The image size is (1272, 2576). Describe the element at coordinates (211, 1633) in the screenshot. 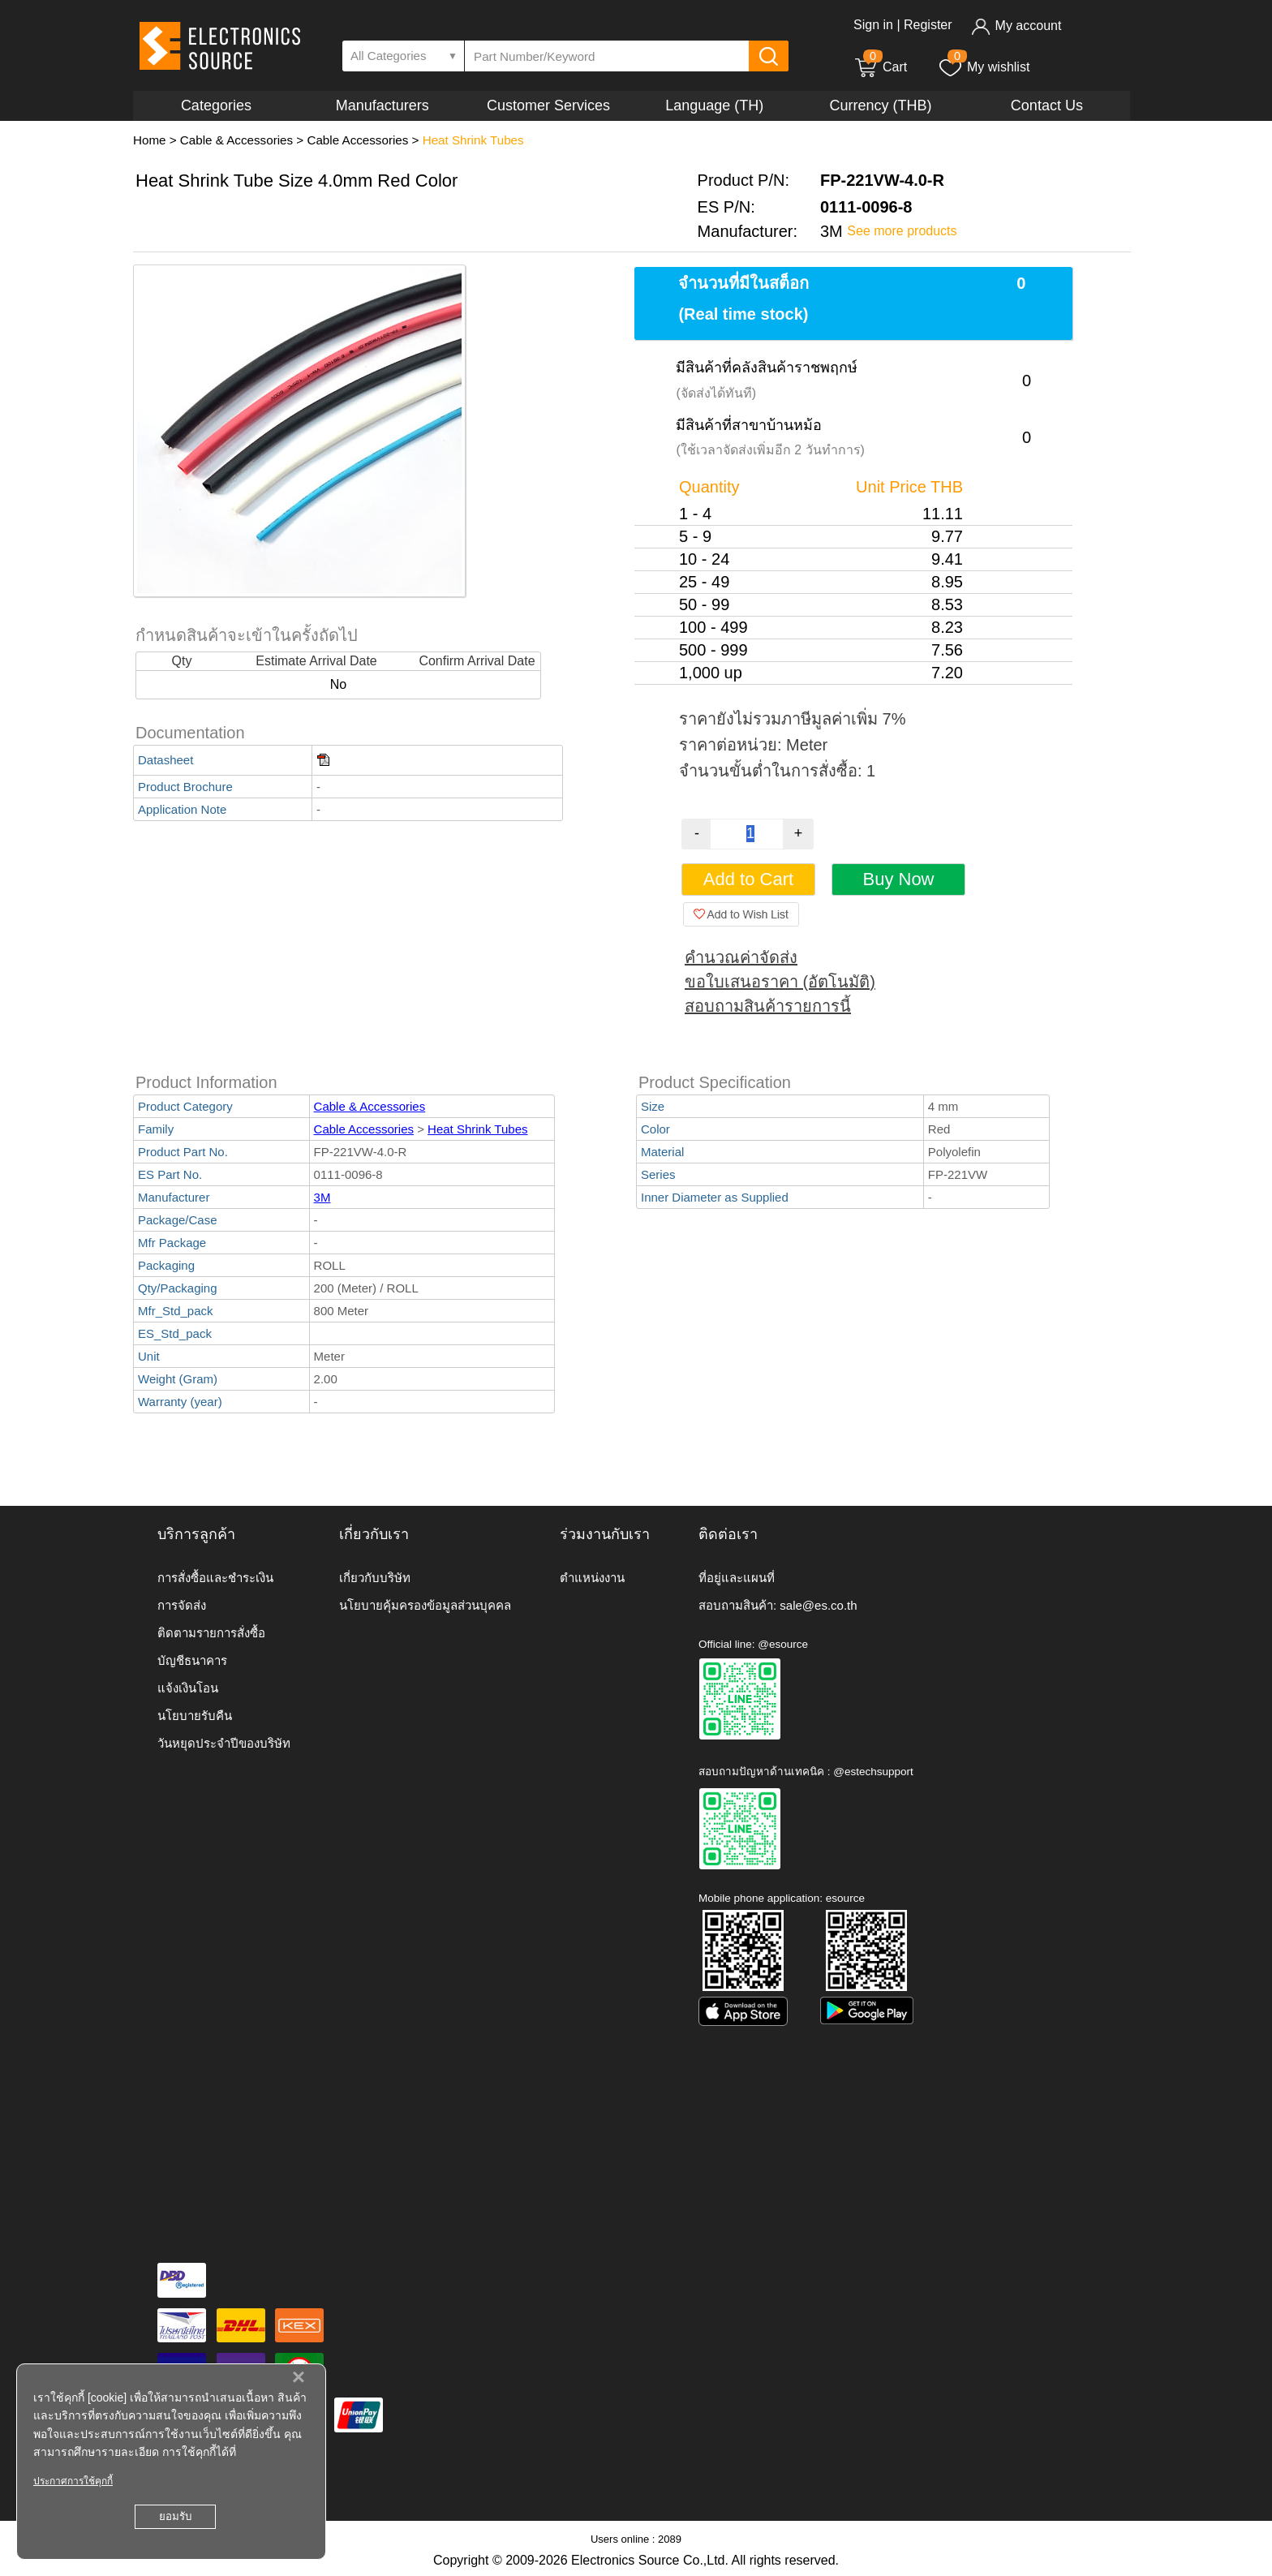

I see `ติดตามรายการสั่งซื้อ` at that location.